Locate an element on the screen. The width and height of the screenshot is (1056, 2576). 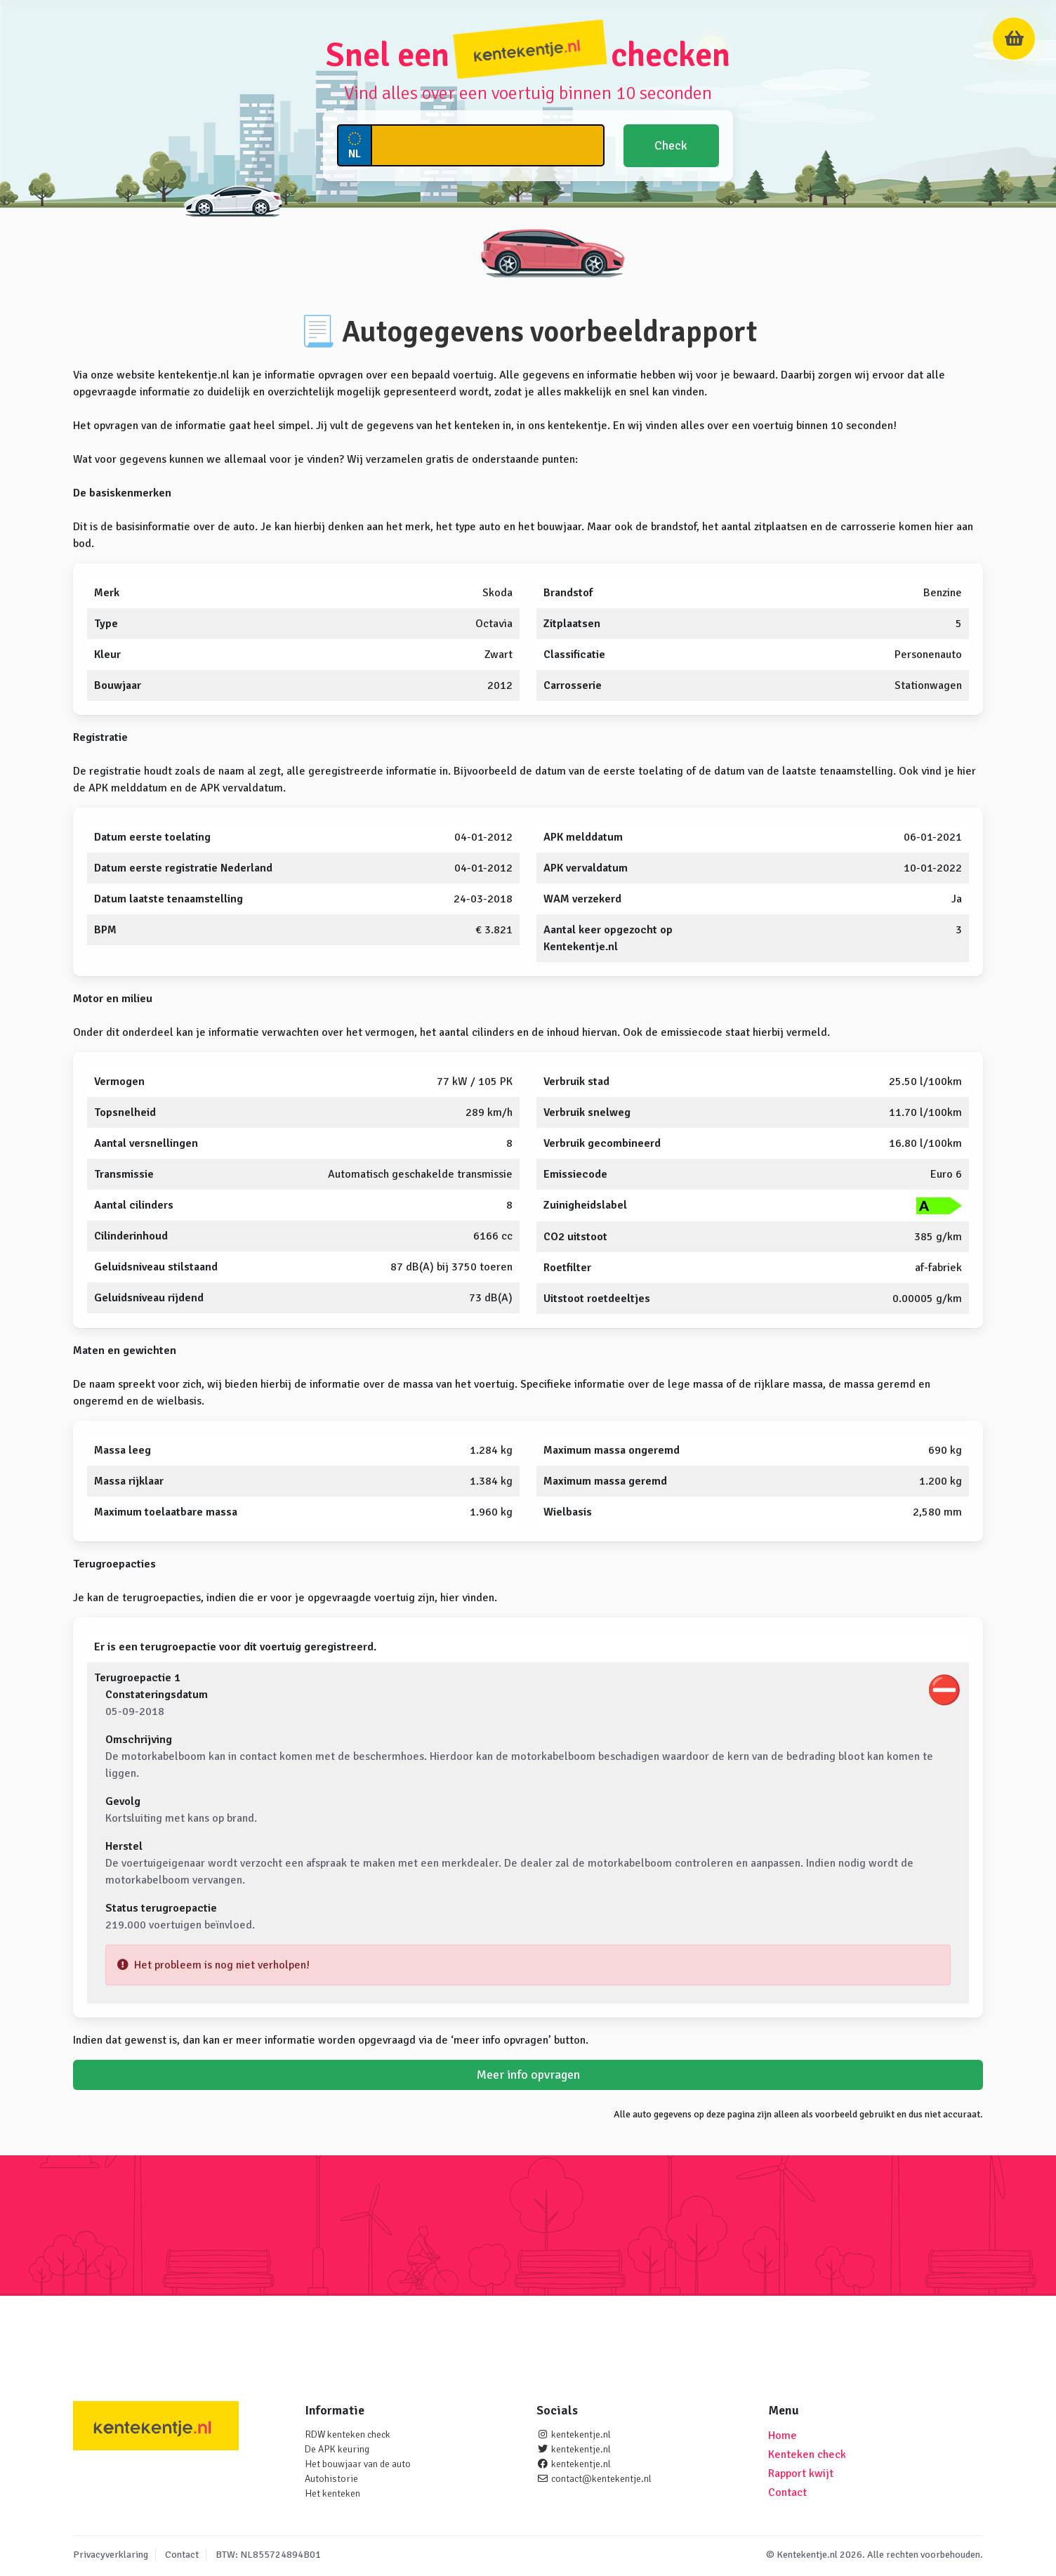
Home is located at coordinates (782, 2436).